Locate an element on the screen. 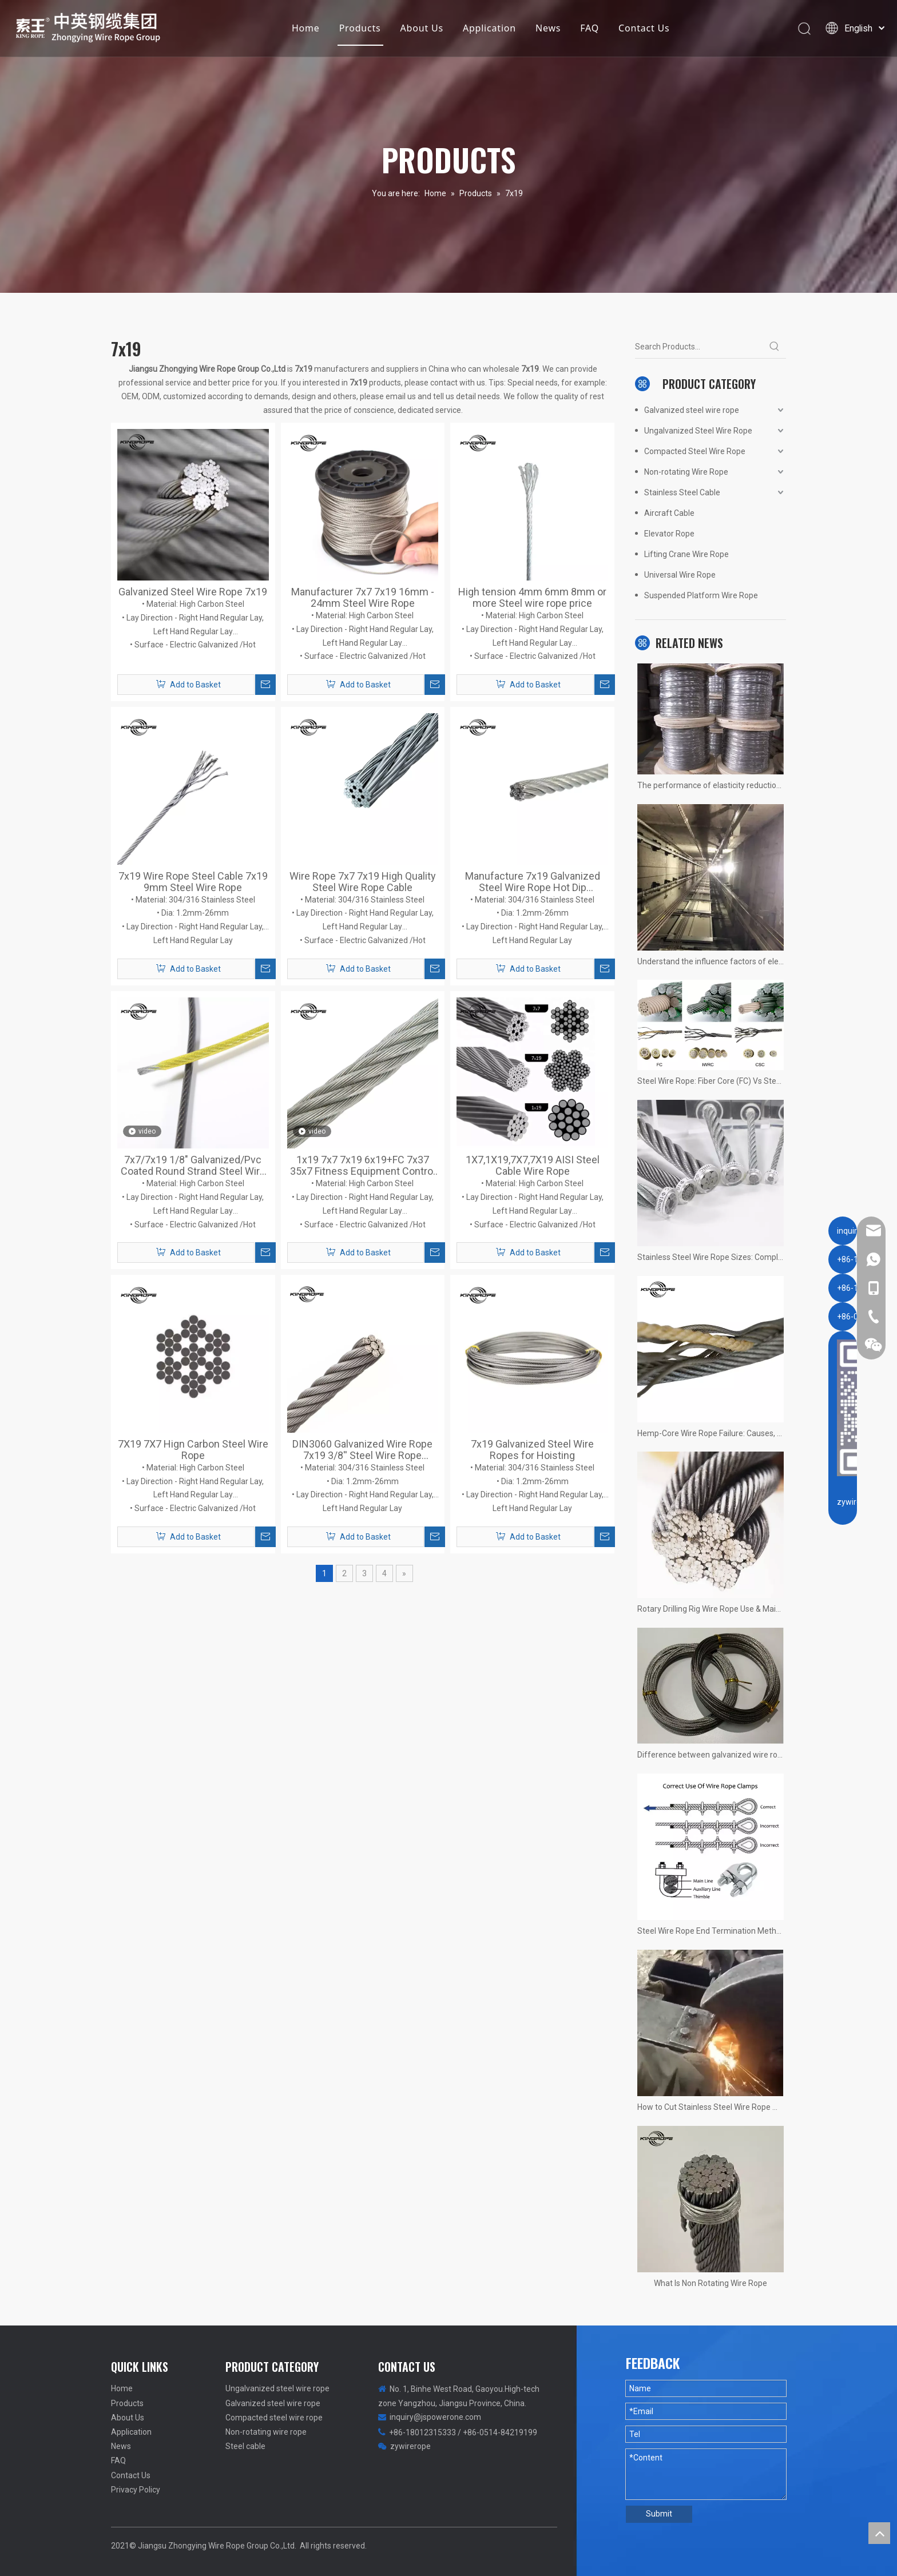 This screenshot has height=2576, width=897. About Us is located at coordinates (420, 31).